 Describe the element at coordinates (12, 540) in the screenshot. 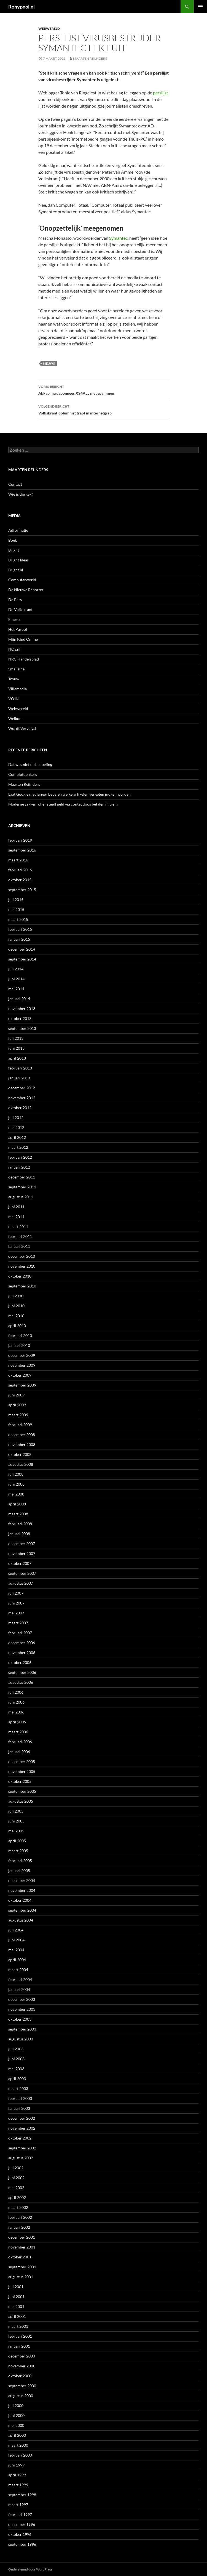

I see `Boek` at that location.